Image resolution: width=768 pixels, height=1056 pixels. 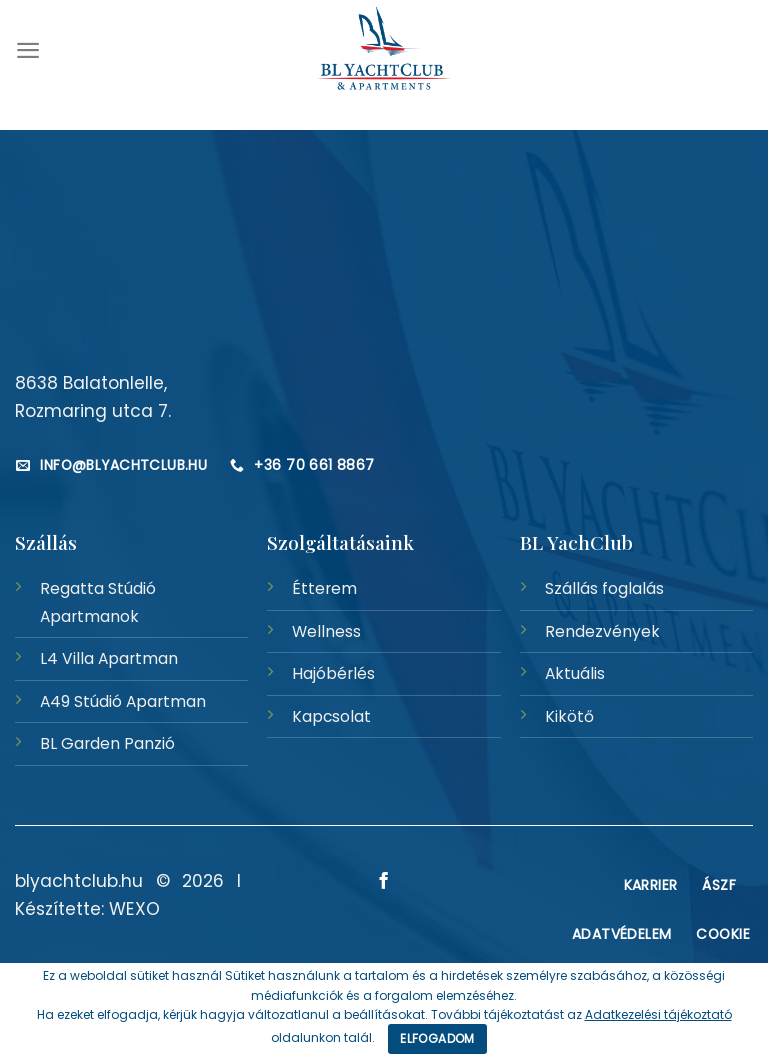 I want to click on A49 Stúdió Apartman, so click(x=123, y=701).